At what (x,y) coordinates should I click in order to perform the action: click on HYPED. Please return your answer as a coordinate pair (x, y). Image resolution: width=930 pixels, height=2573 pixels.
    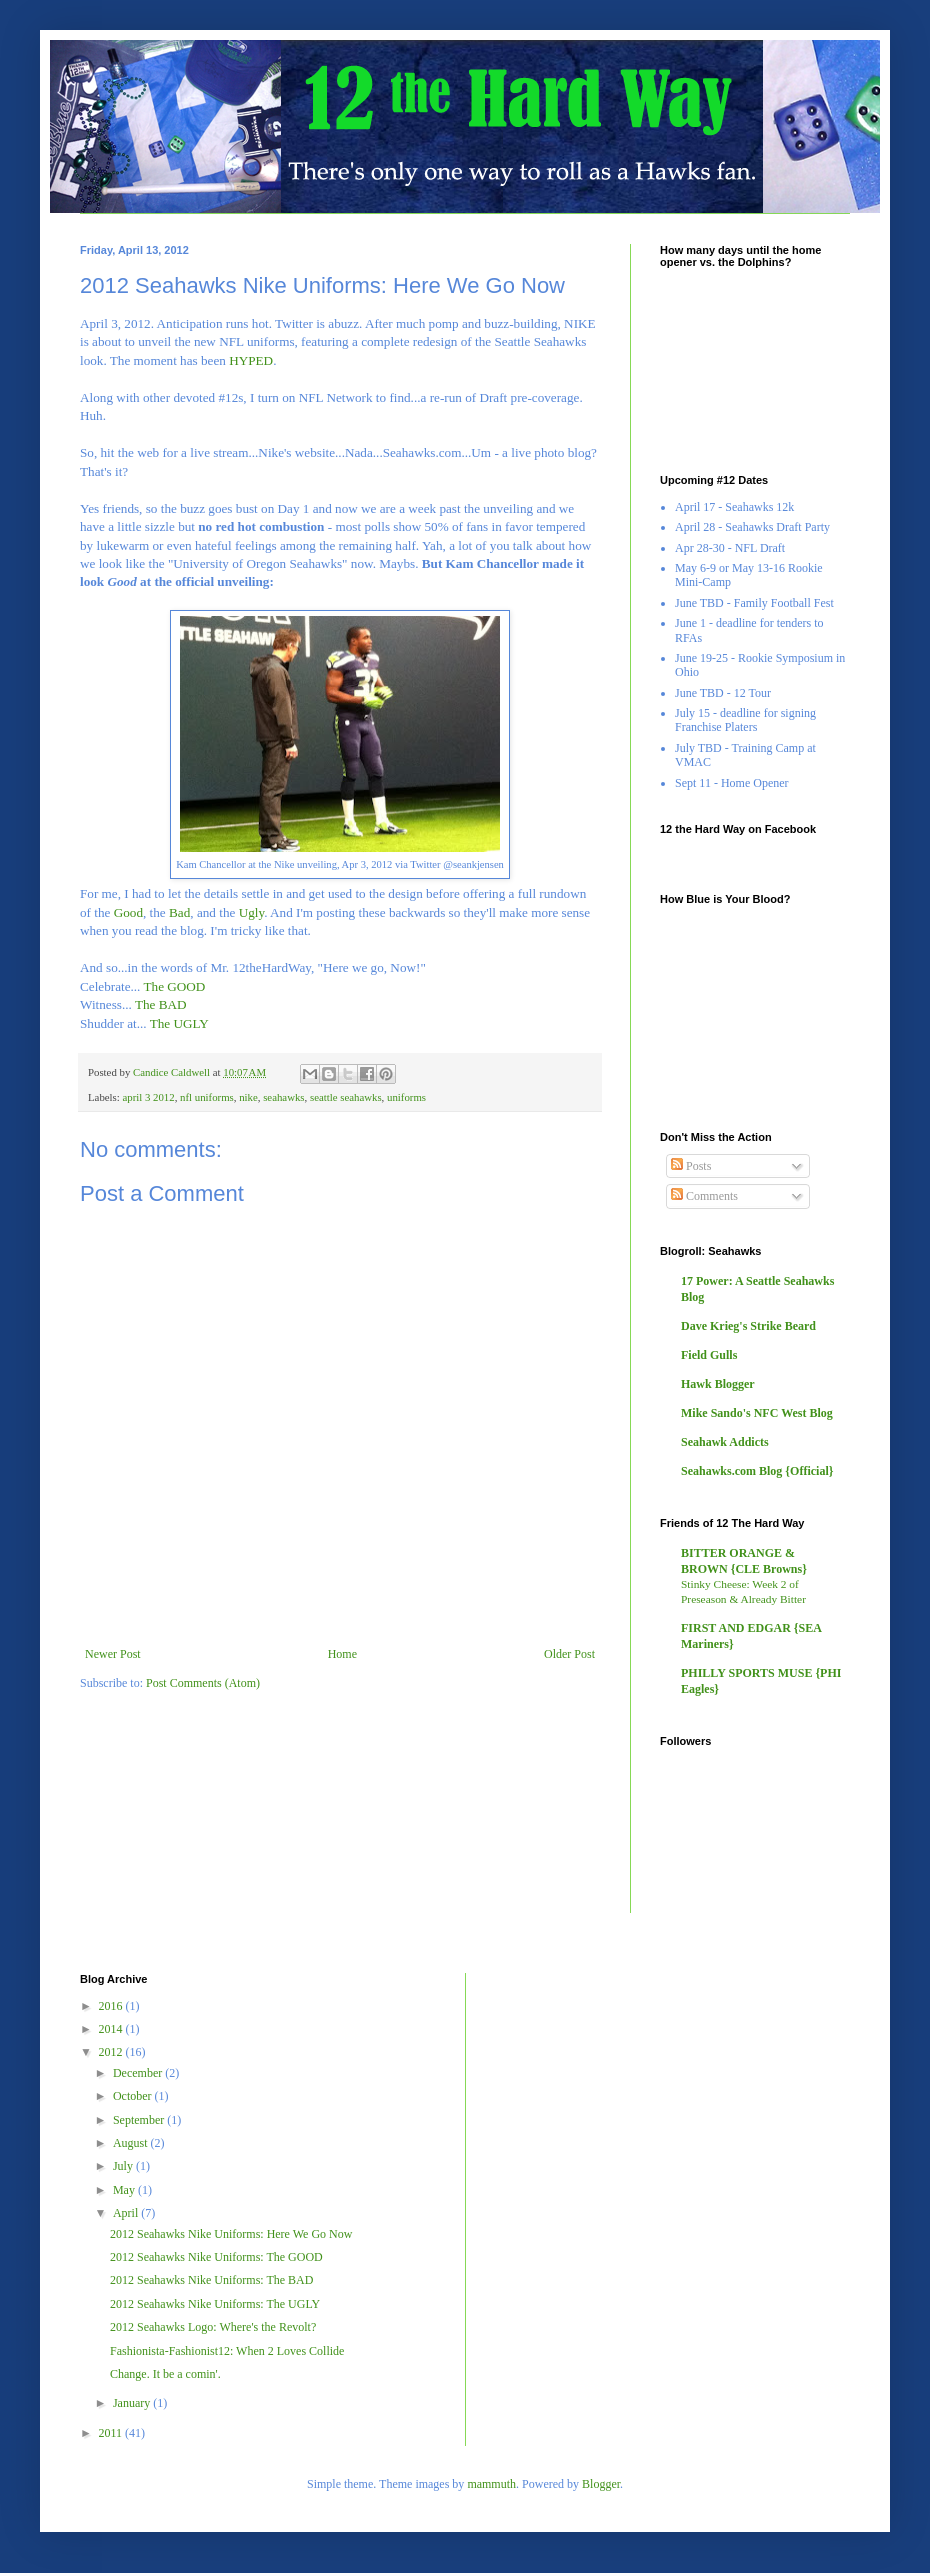
    Looking at the image, I should click on (251, 360).